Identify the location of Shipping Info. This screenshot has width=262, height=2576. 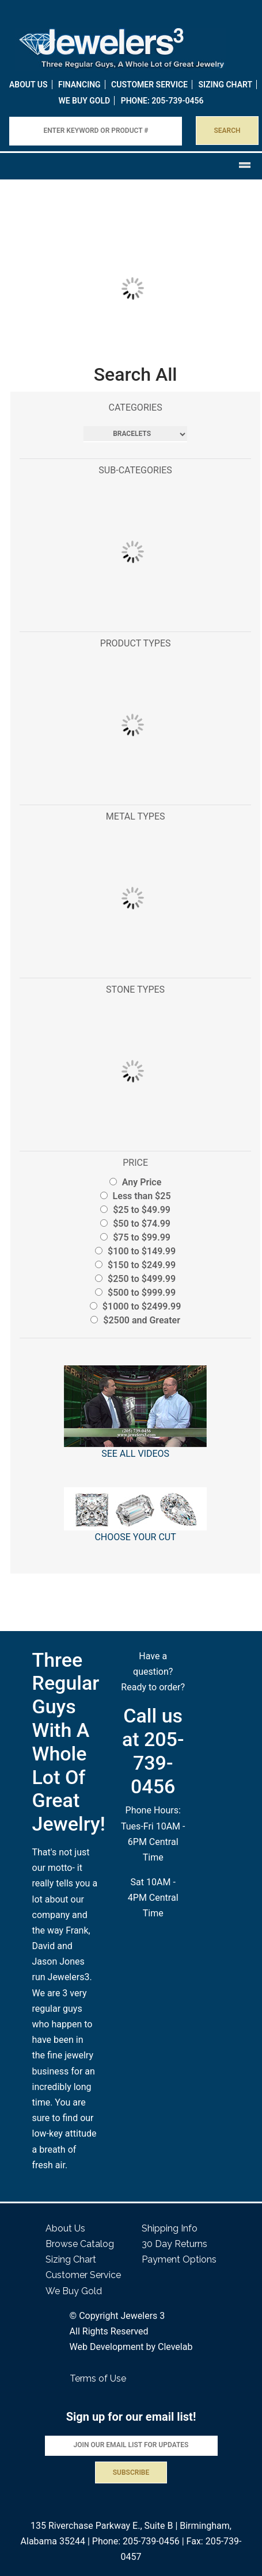
(170, 2228).